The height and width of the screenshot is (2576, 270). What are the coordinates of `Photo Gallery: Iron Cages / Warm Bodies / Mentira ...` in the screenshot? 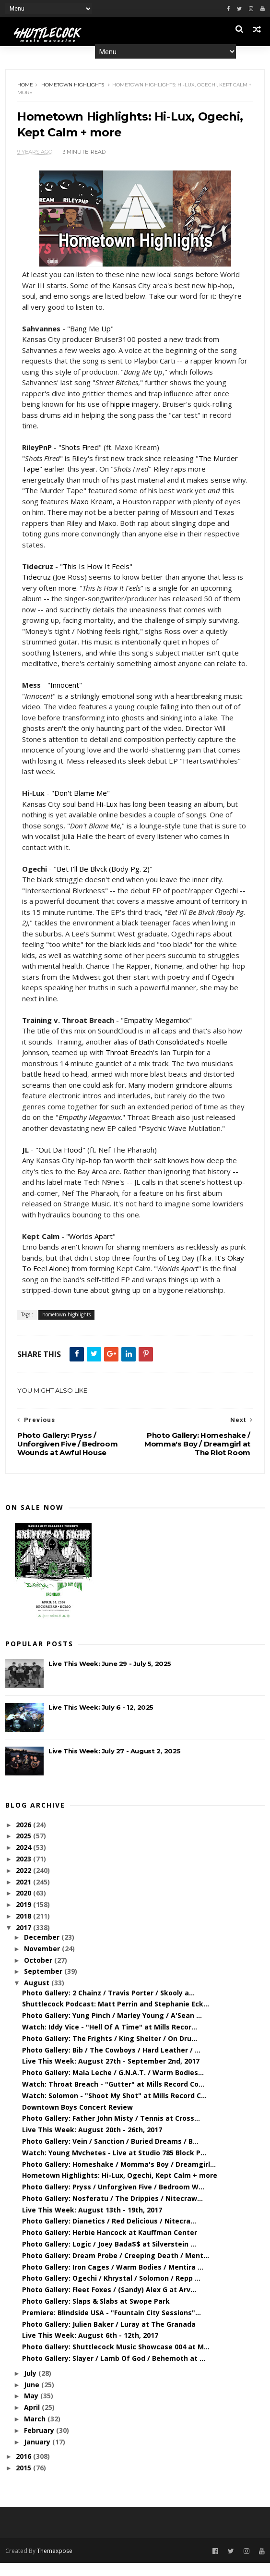 It's located at (112, 2279).